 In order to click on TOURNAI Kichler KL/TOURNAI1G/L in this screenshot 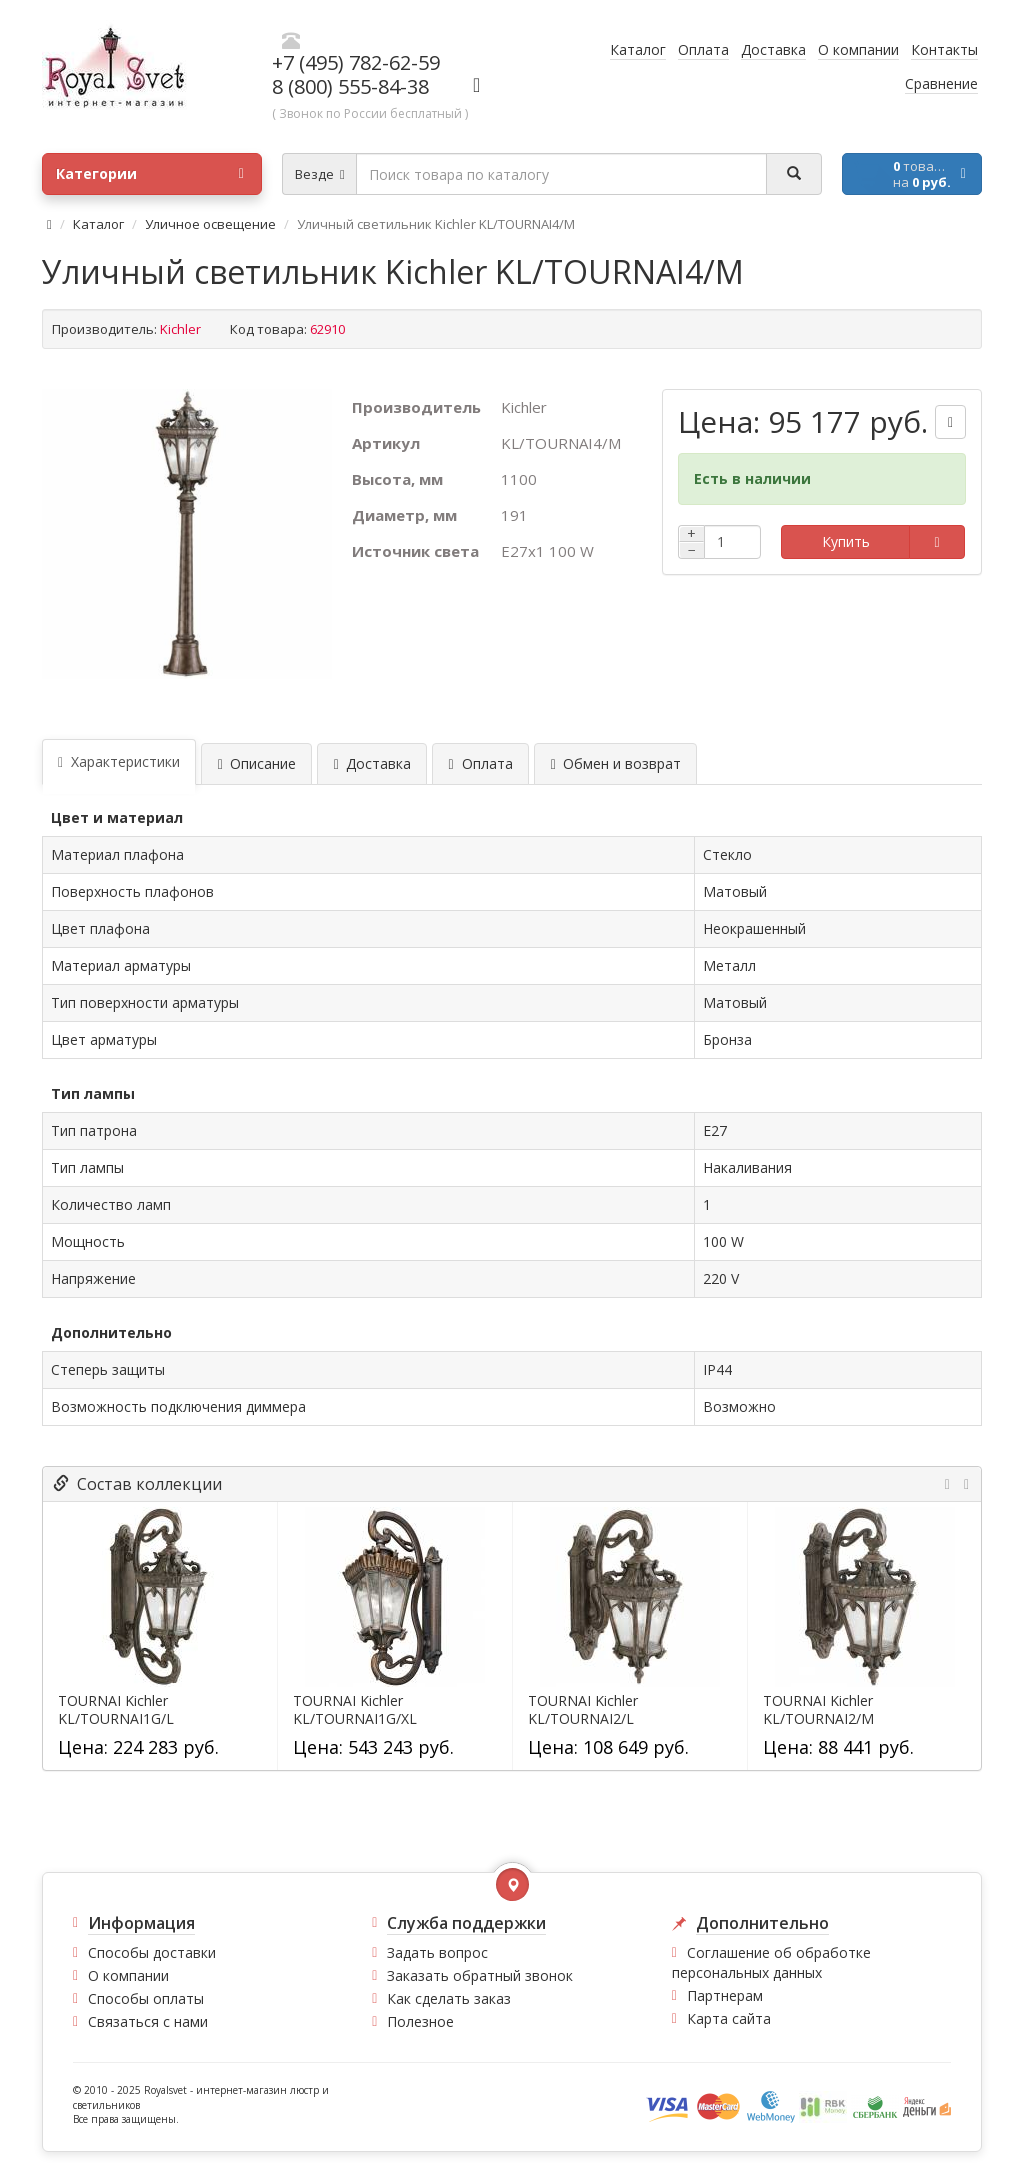, I will do `click(116, 1710)`.